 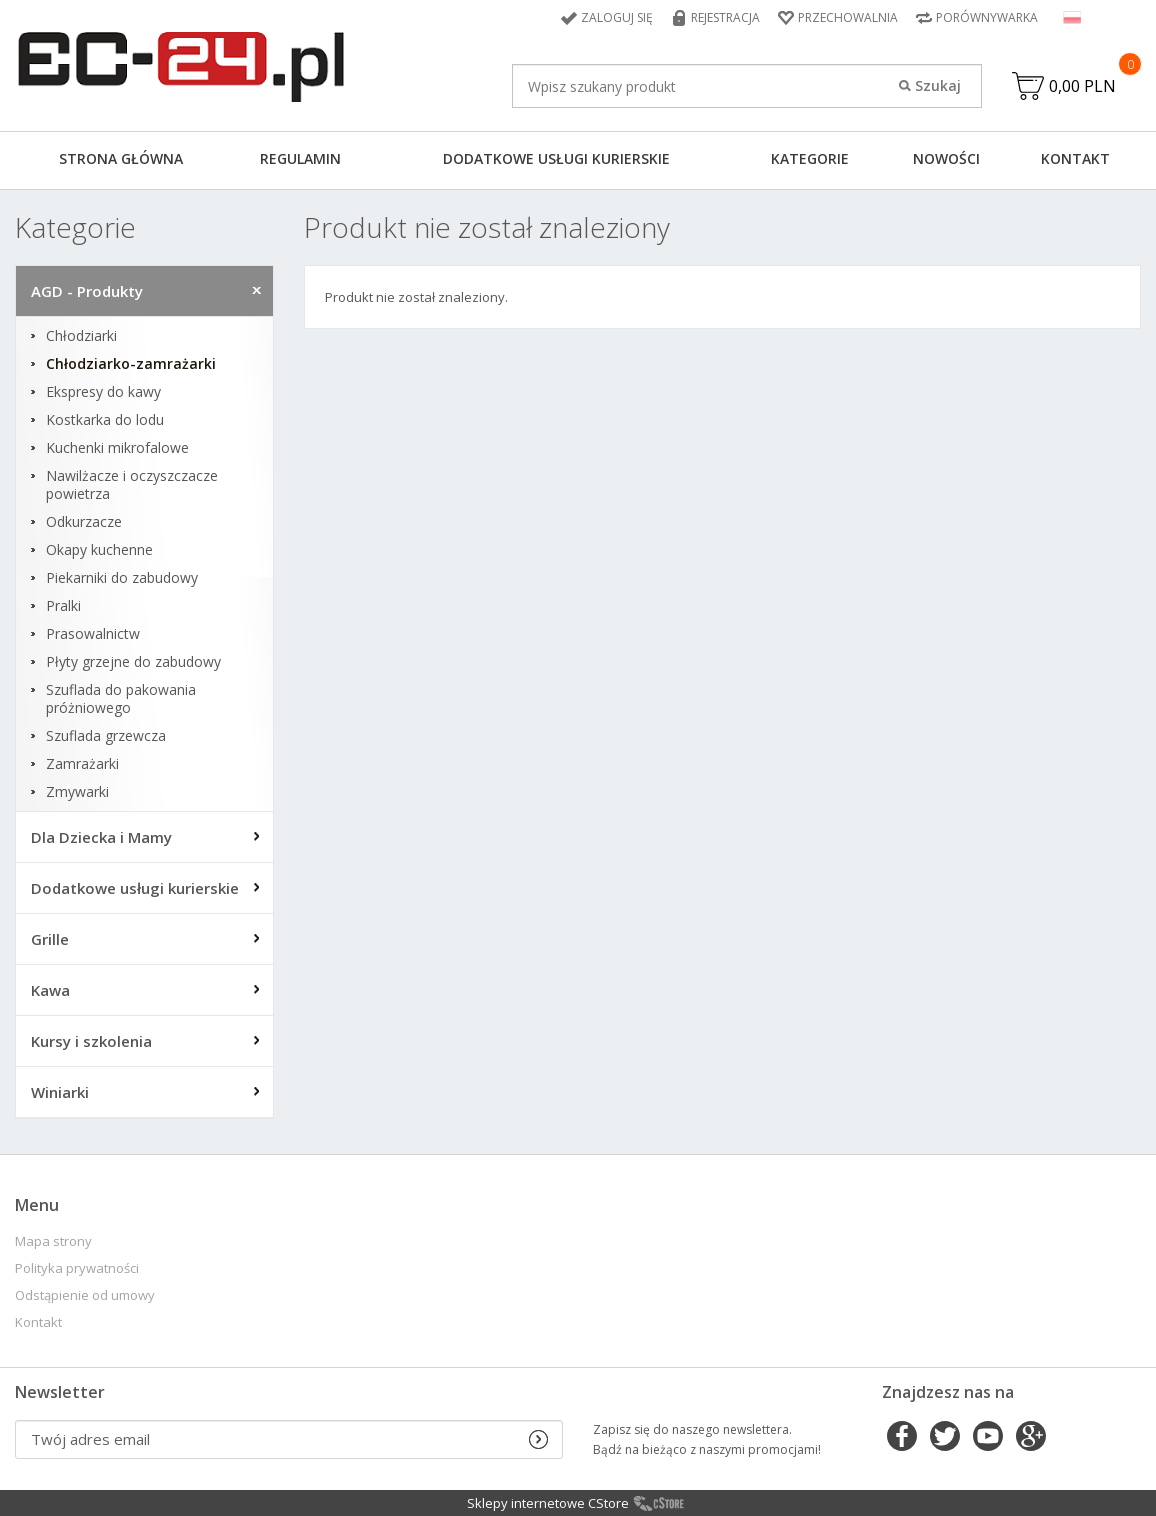 What do you see at coordinates (133, 662) in the screenshot?
I see `Płyty grzejne do zabudowy` at bounding box center [133, 662].